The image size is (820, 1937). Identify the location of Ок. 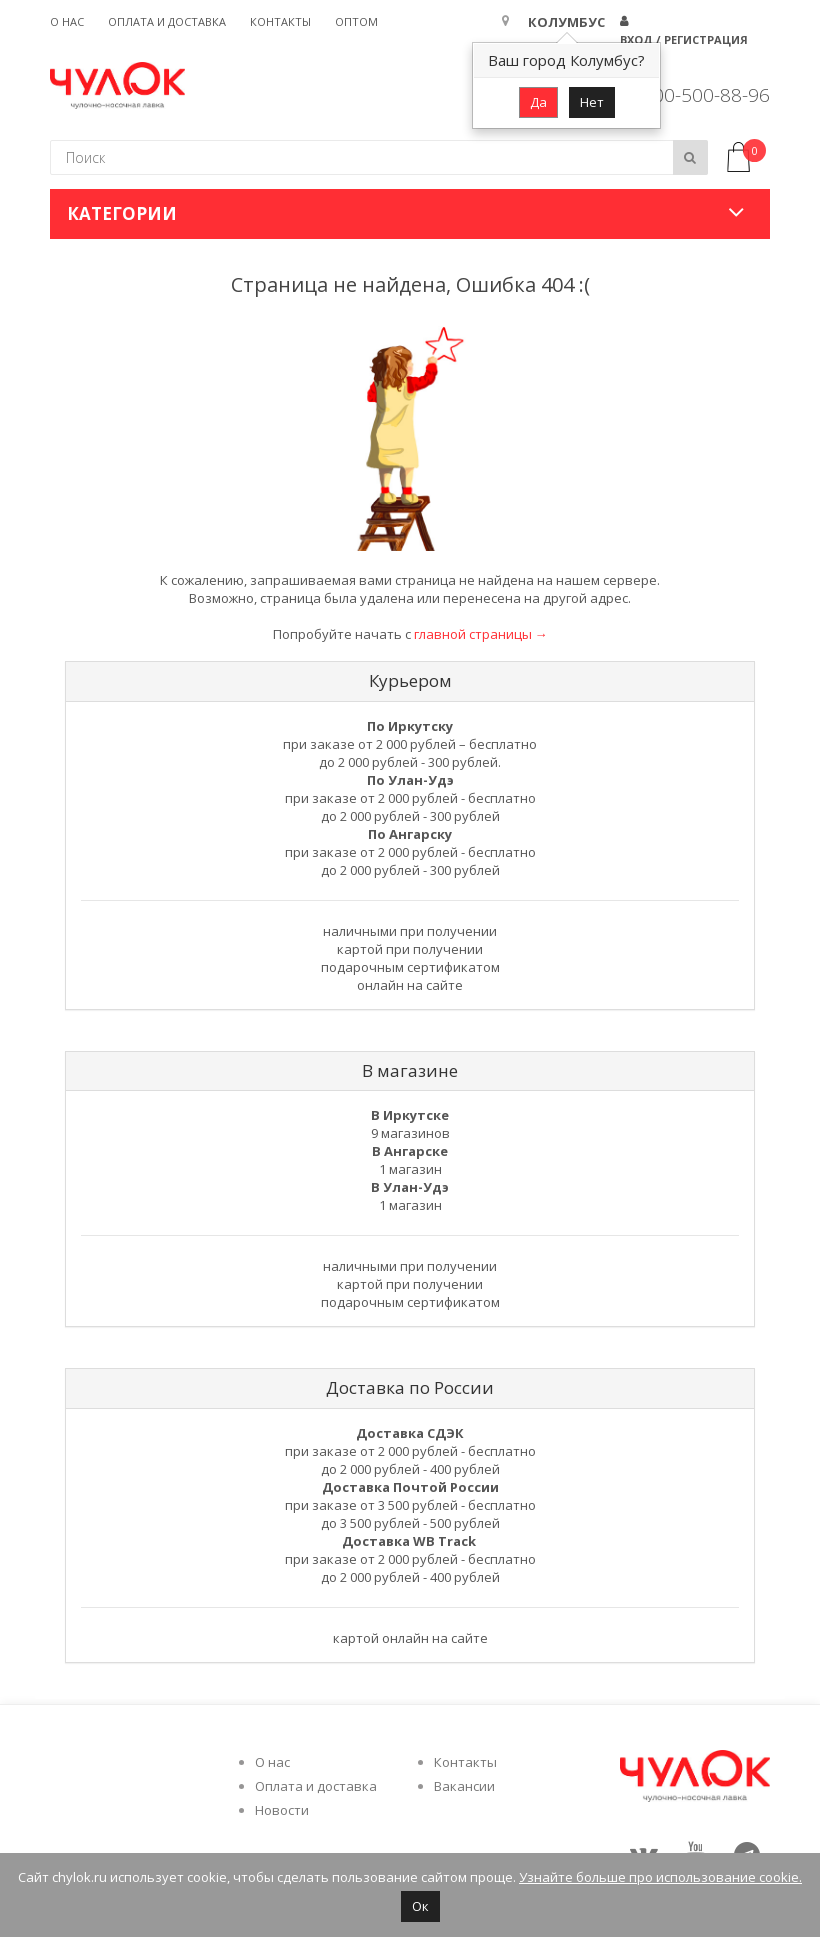
(420, 1906).